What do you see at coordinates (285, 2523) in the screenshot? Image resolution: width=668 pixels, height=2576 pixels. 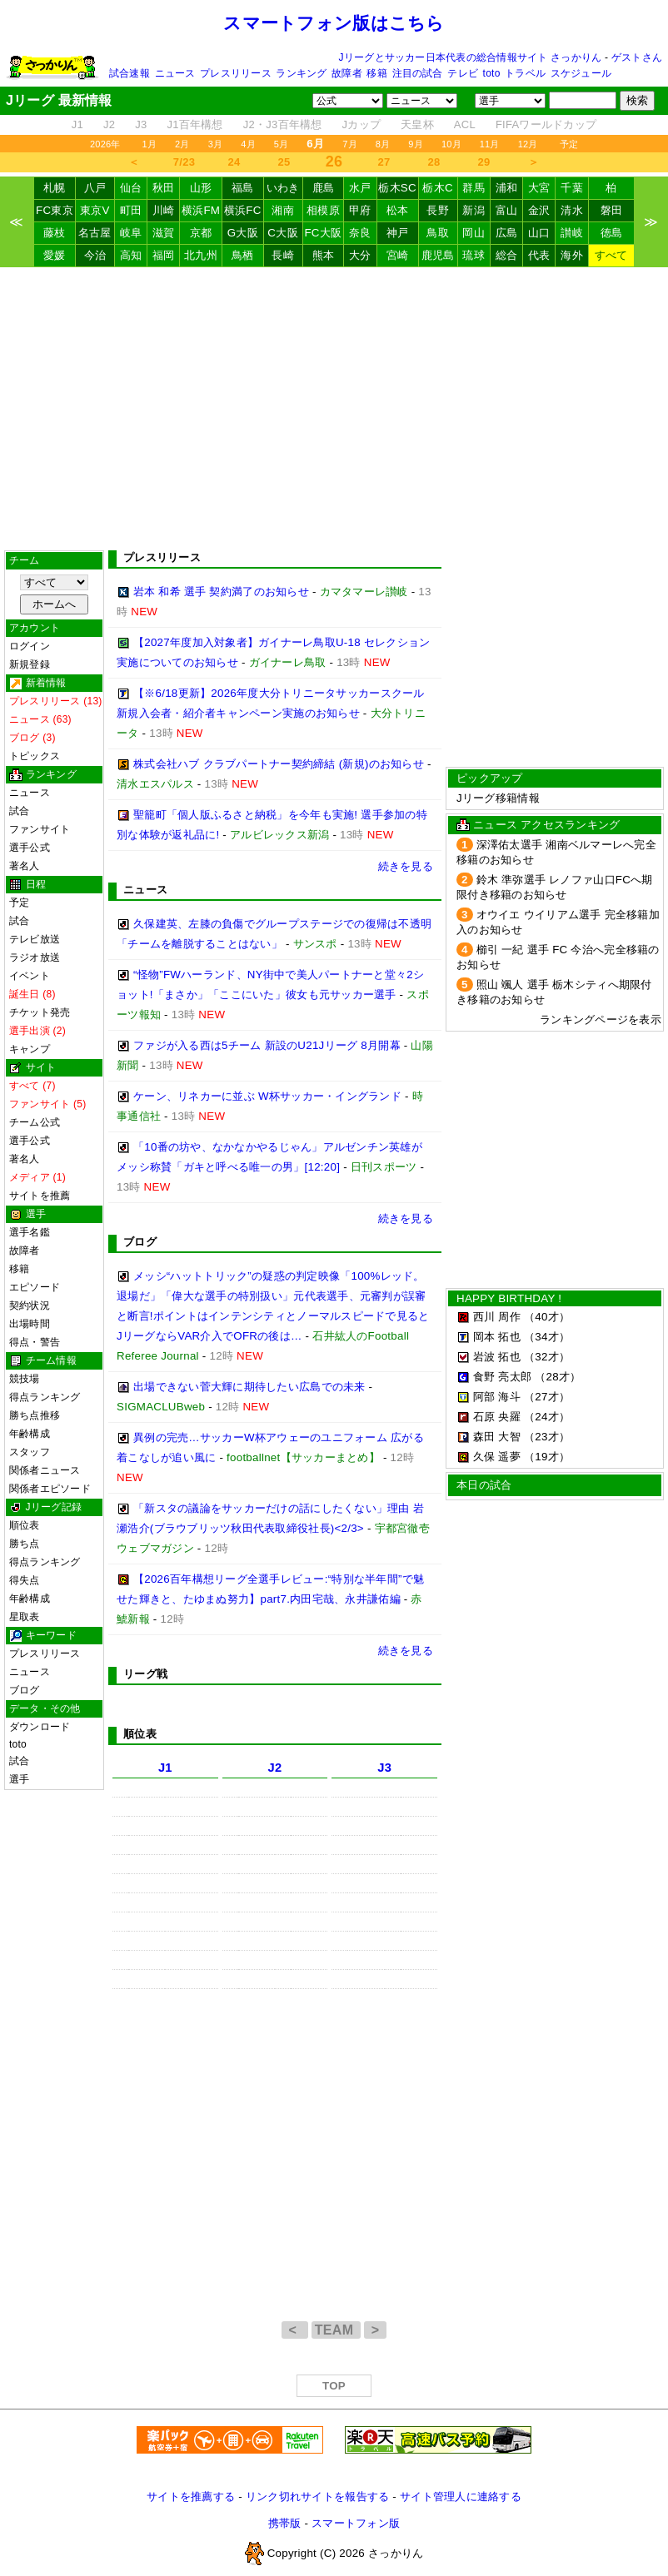 I see `携帯版` at bounding box center [285, 2523].